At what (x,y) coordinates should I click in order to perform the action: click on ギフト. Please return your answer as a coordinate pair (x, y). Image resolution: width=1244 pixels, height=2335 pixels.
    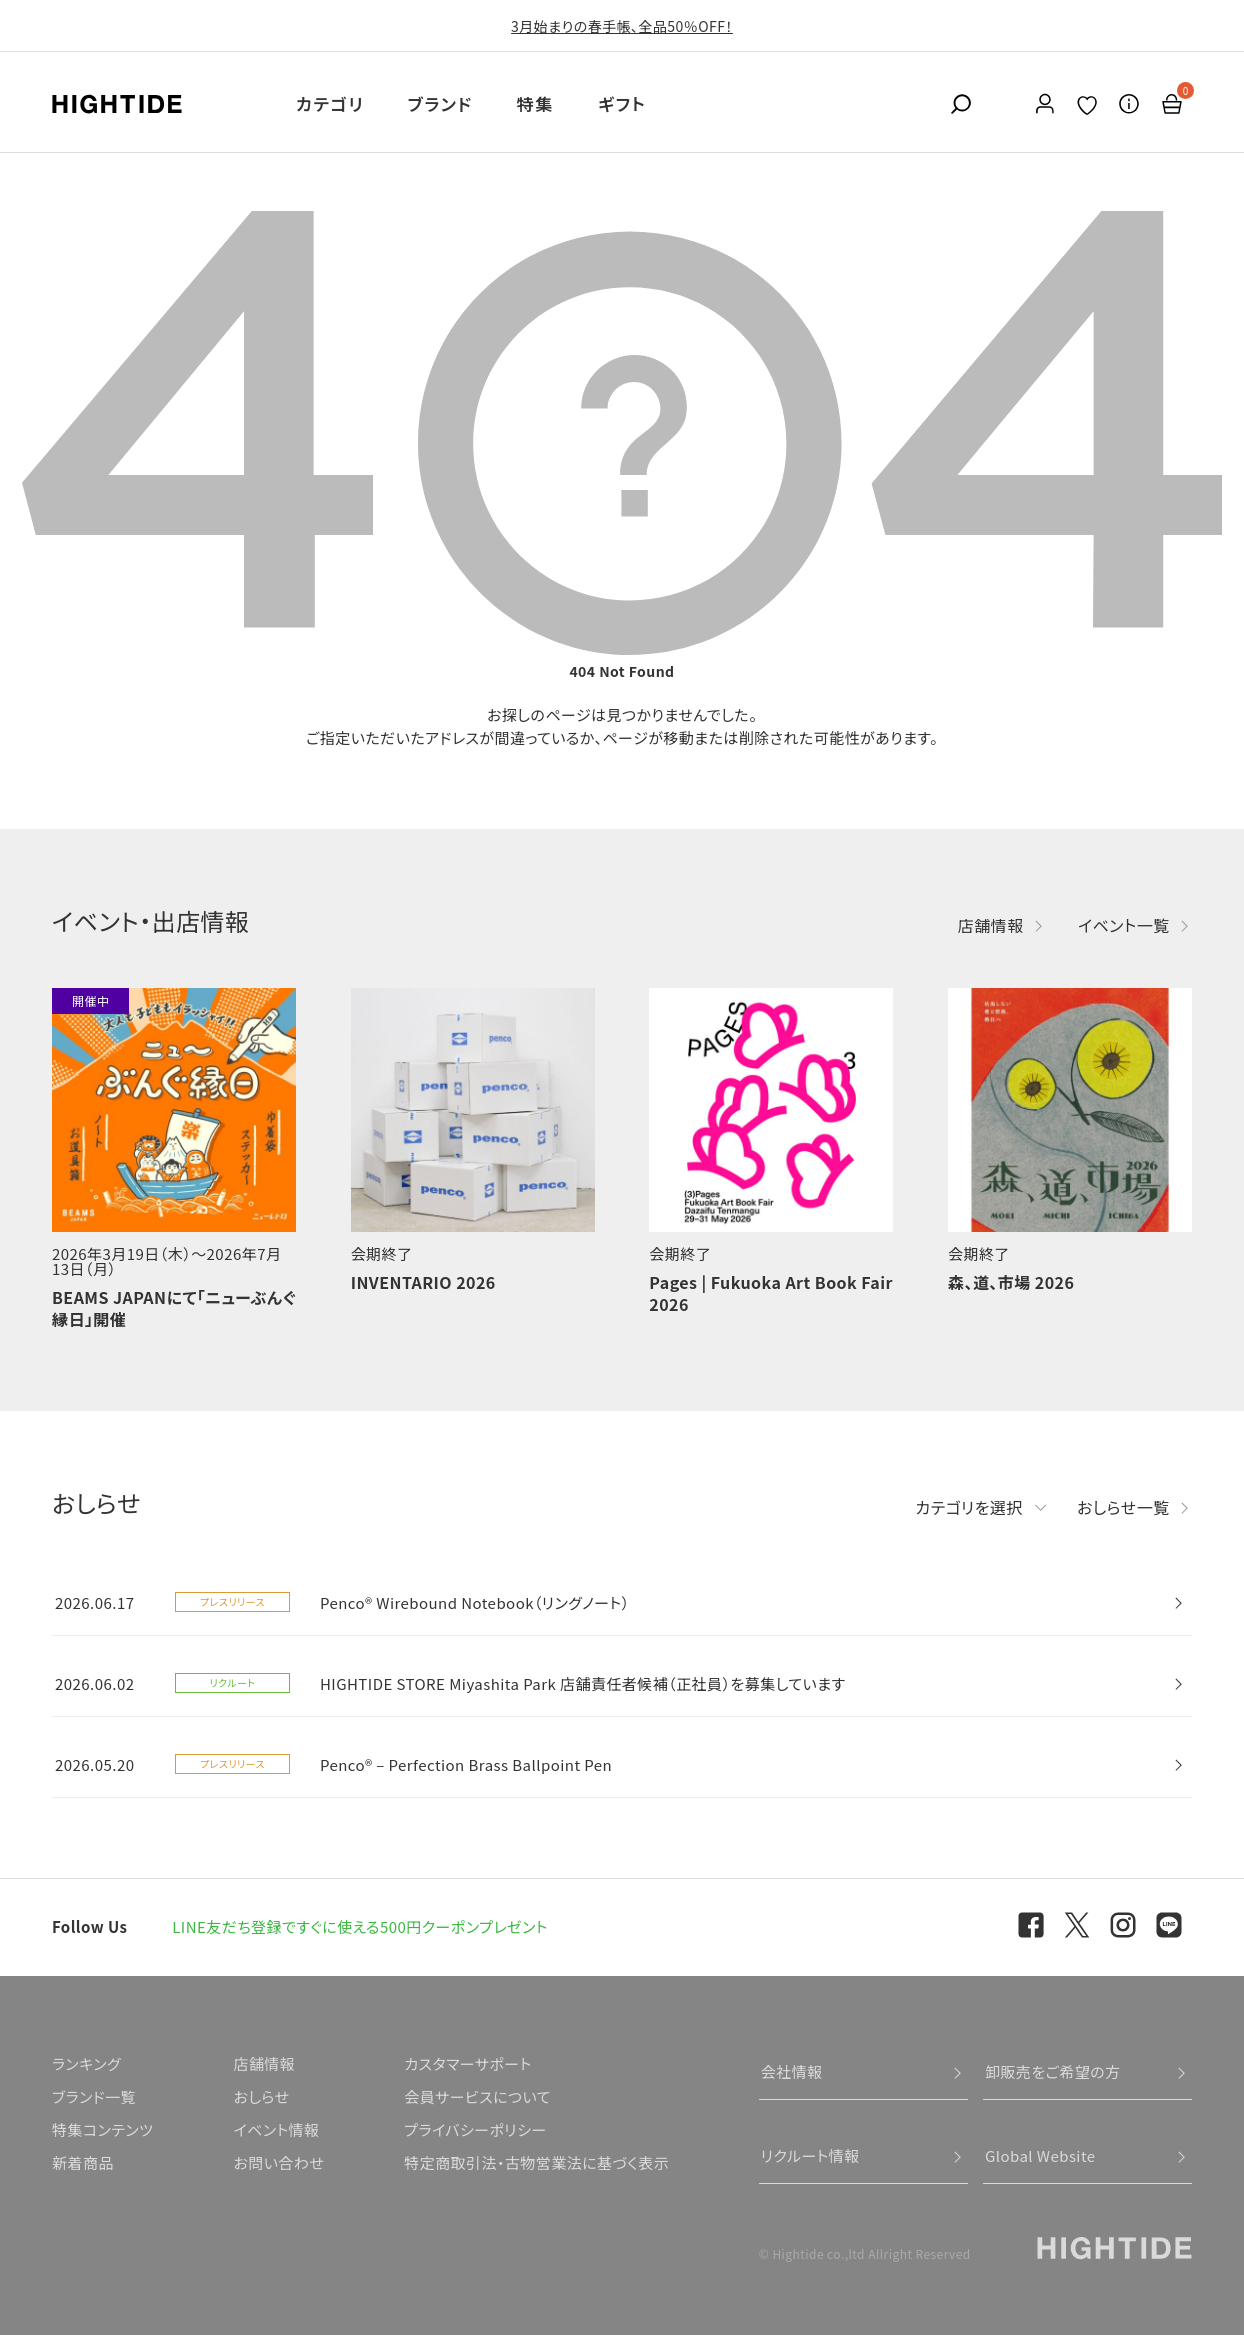
    Looking at the image, I should click on (622, 103).